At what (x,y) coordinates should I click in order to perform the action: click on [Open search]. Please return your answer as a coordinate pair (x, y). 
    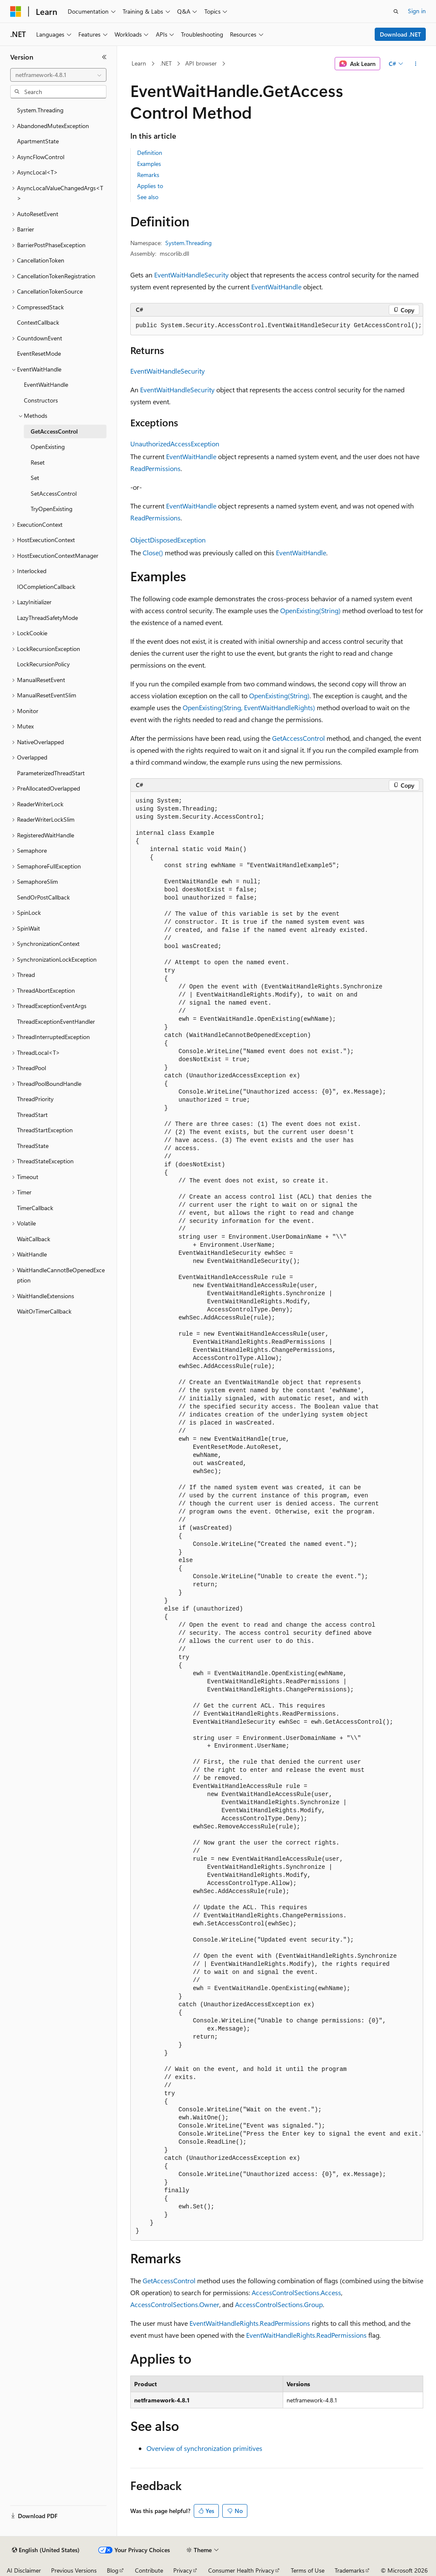
    Looking at the image, I should click on (395, 11).